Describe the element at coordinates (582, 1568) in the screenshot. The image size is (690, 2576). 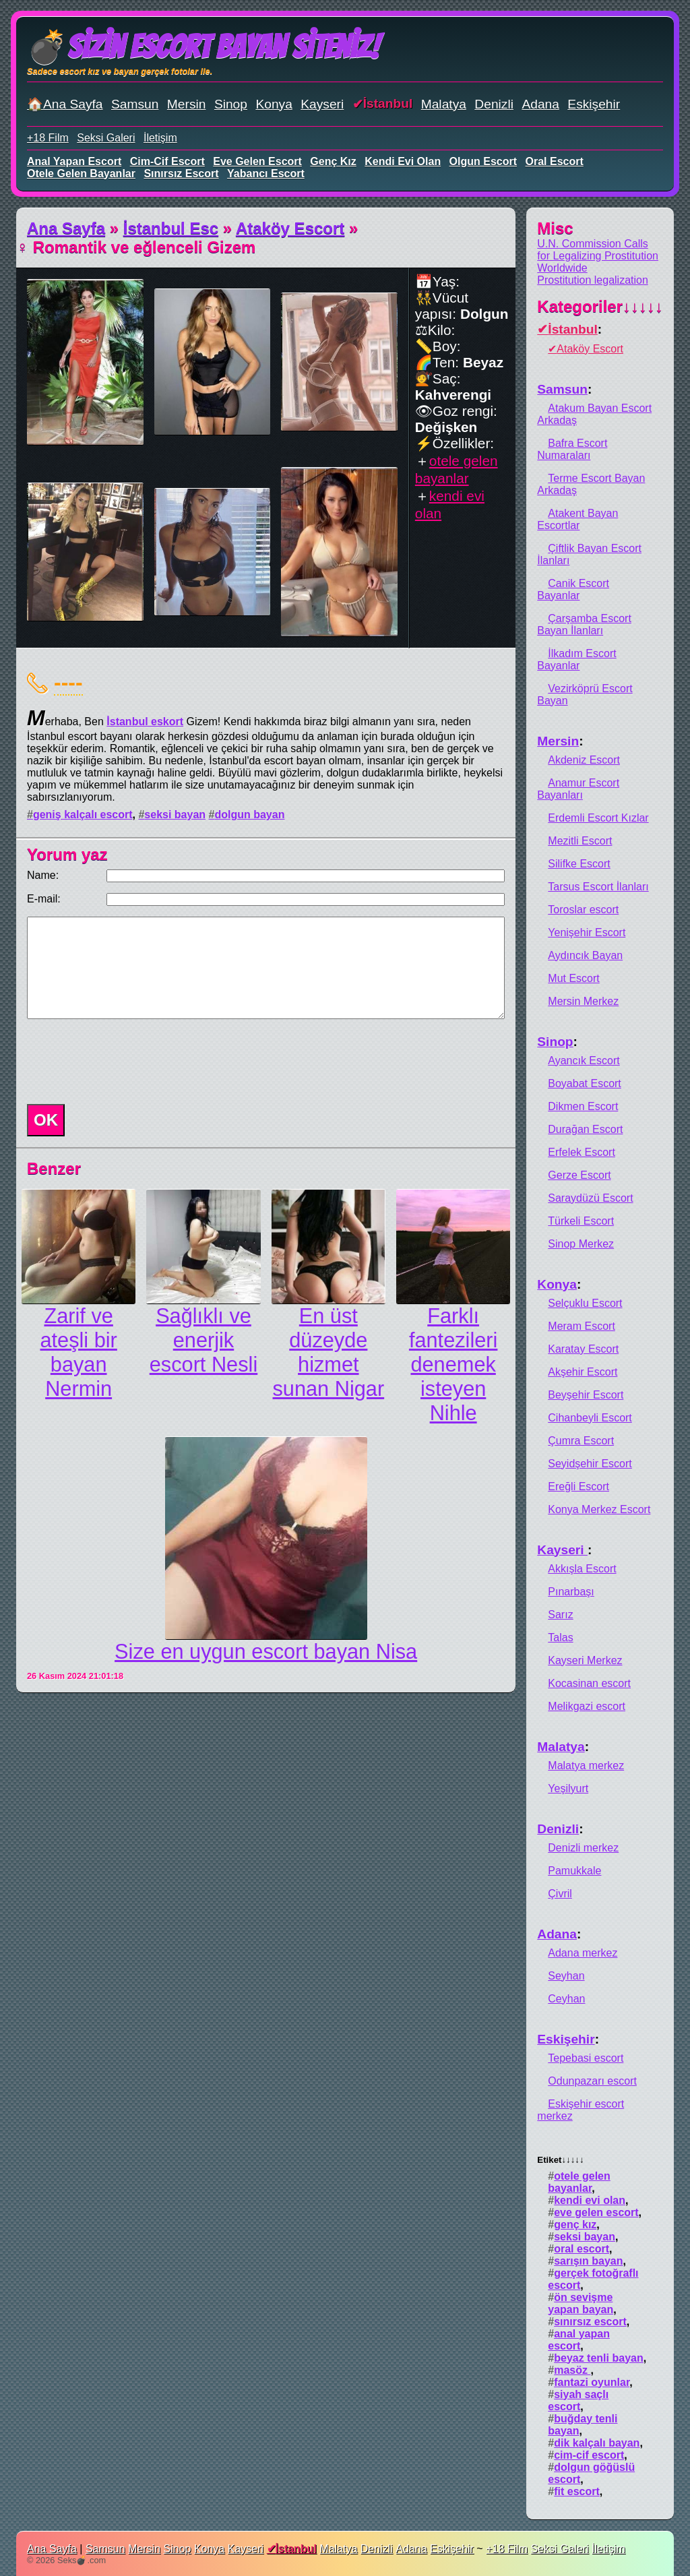
I see `Akkışla Escort` at that location.